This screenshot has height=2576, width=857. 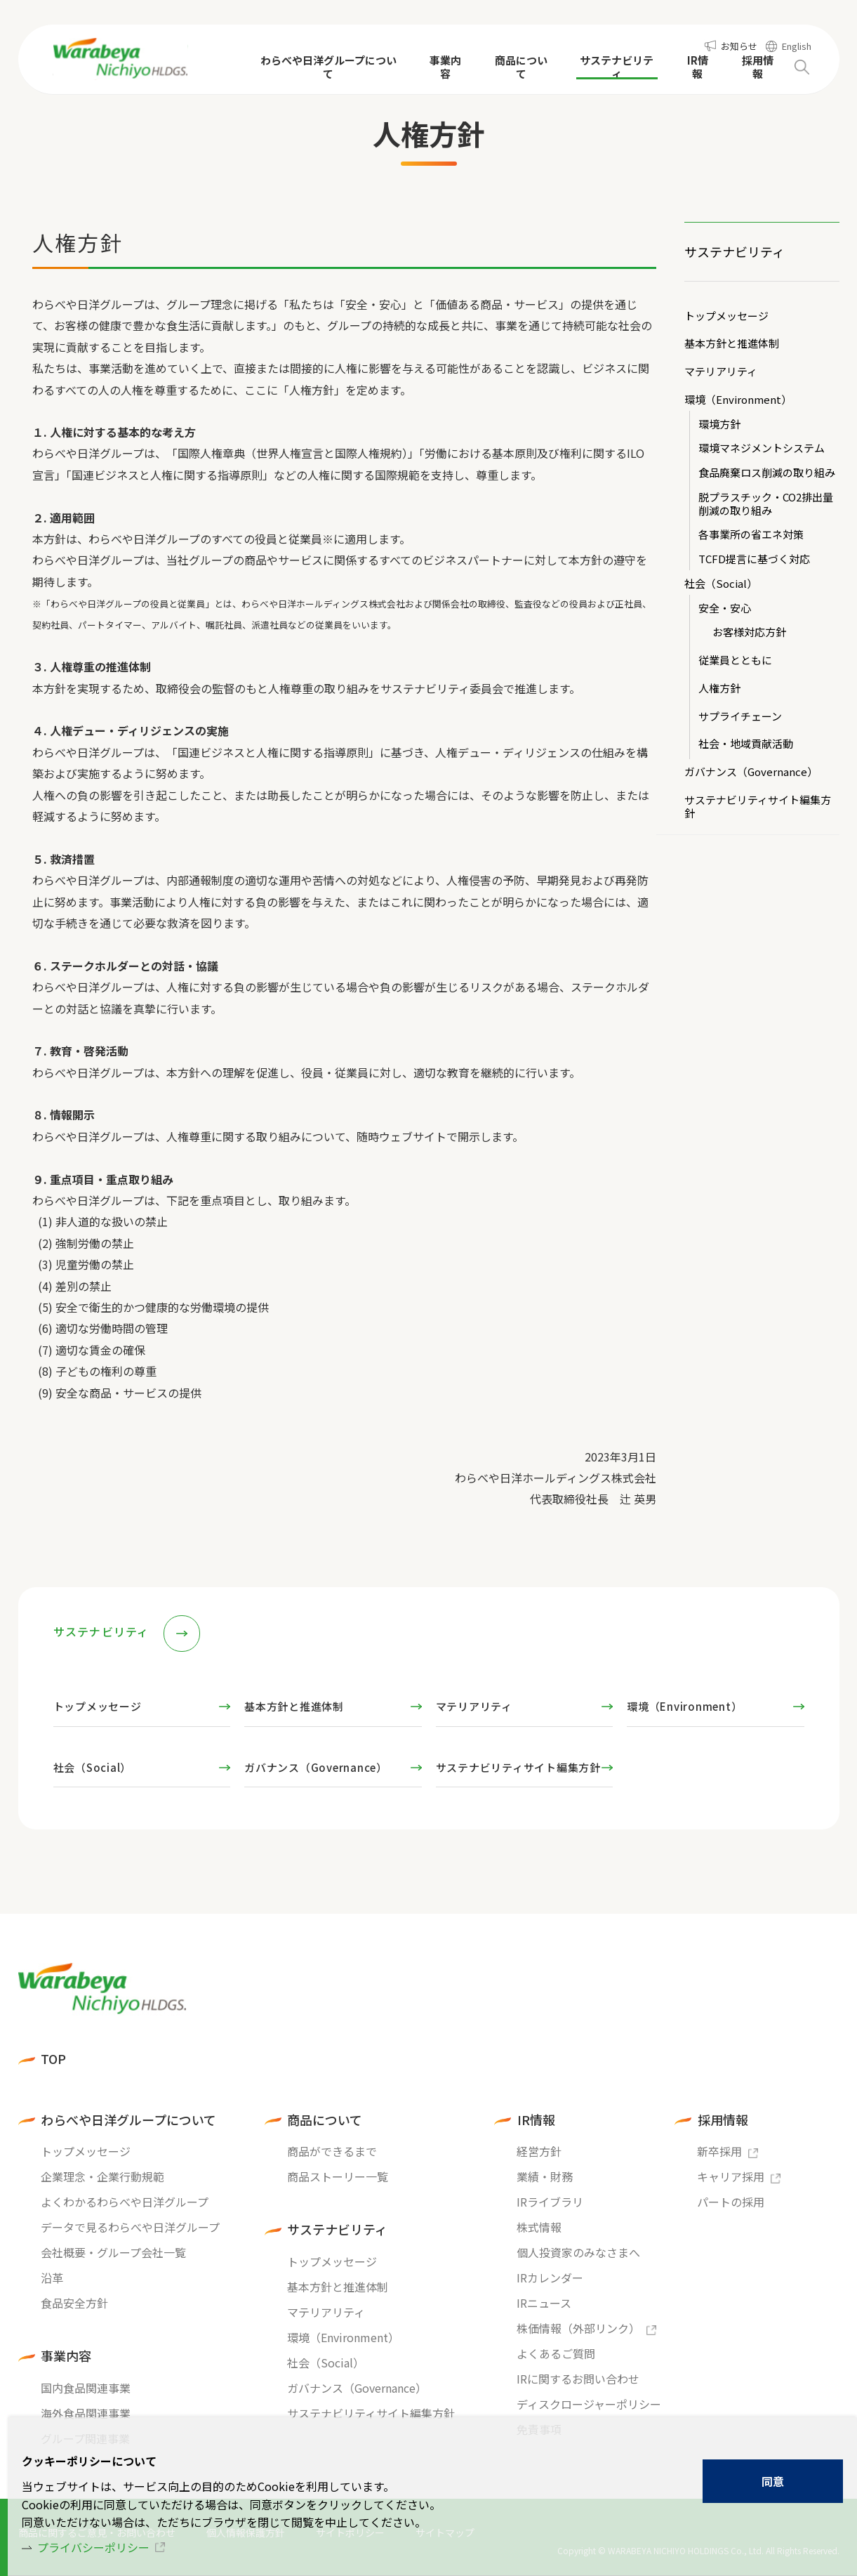 I want to click on サステナビリティ, so click(x=734, y=251).